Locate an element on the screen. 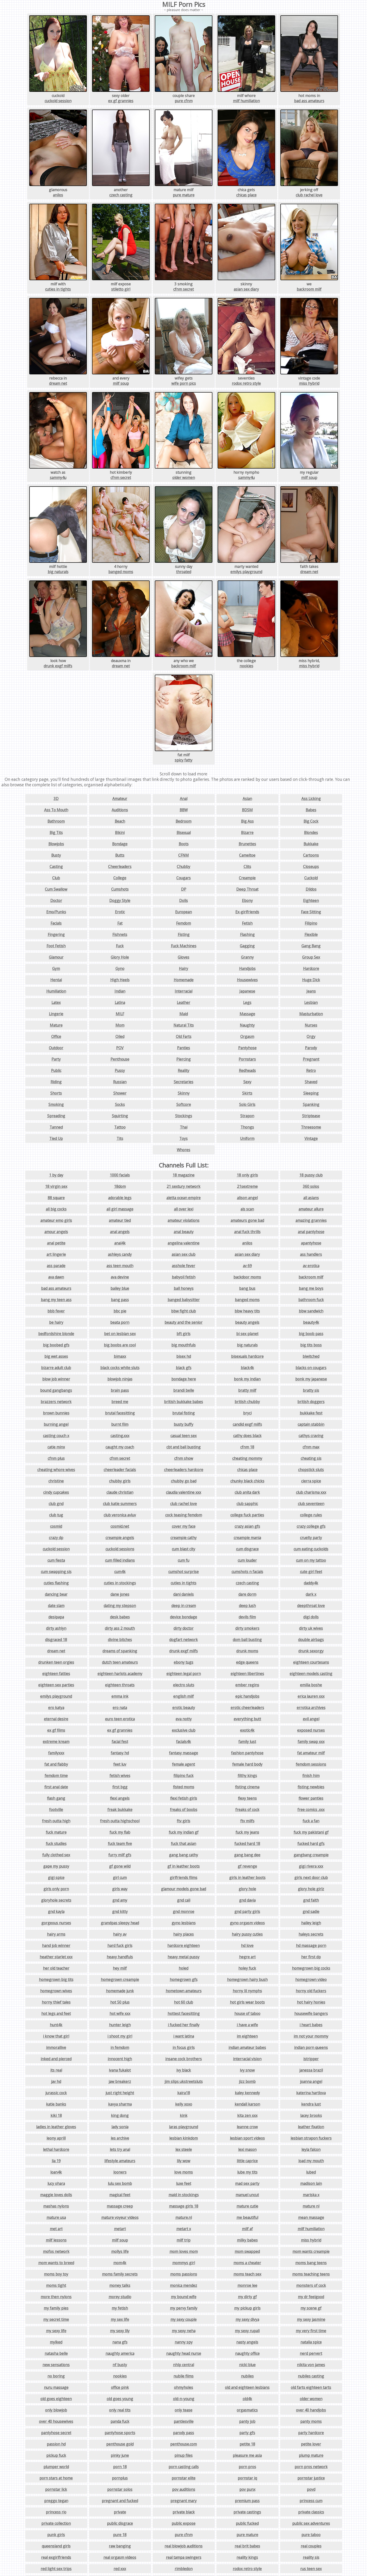 Image resolution: width=367 pixels, height=2576 pixels. Japanese is located at coordinates (247, 991).